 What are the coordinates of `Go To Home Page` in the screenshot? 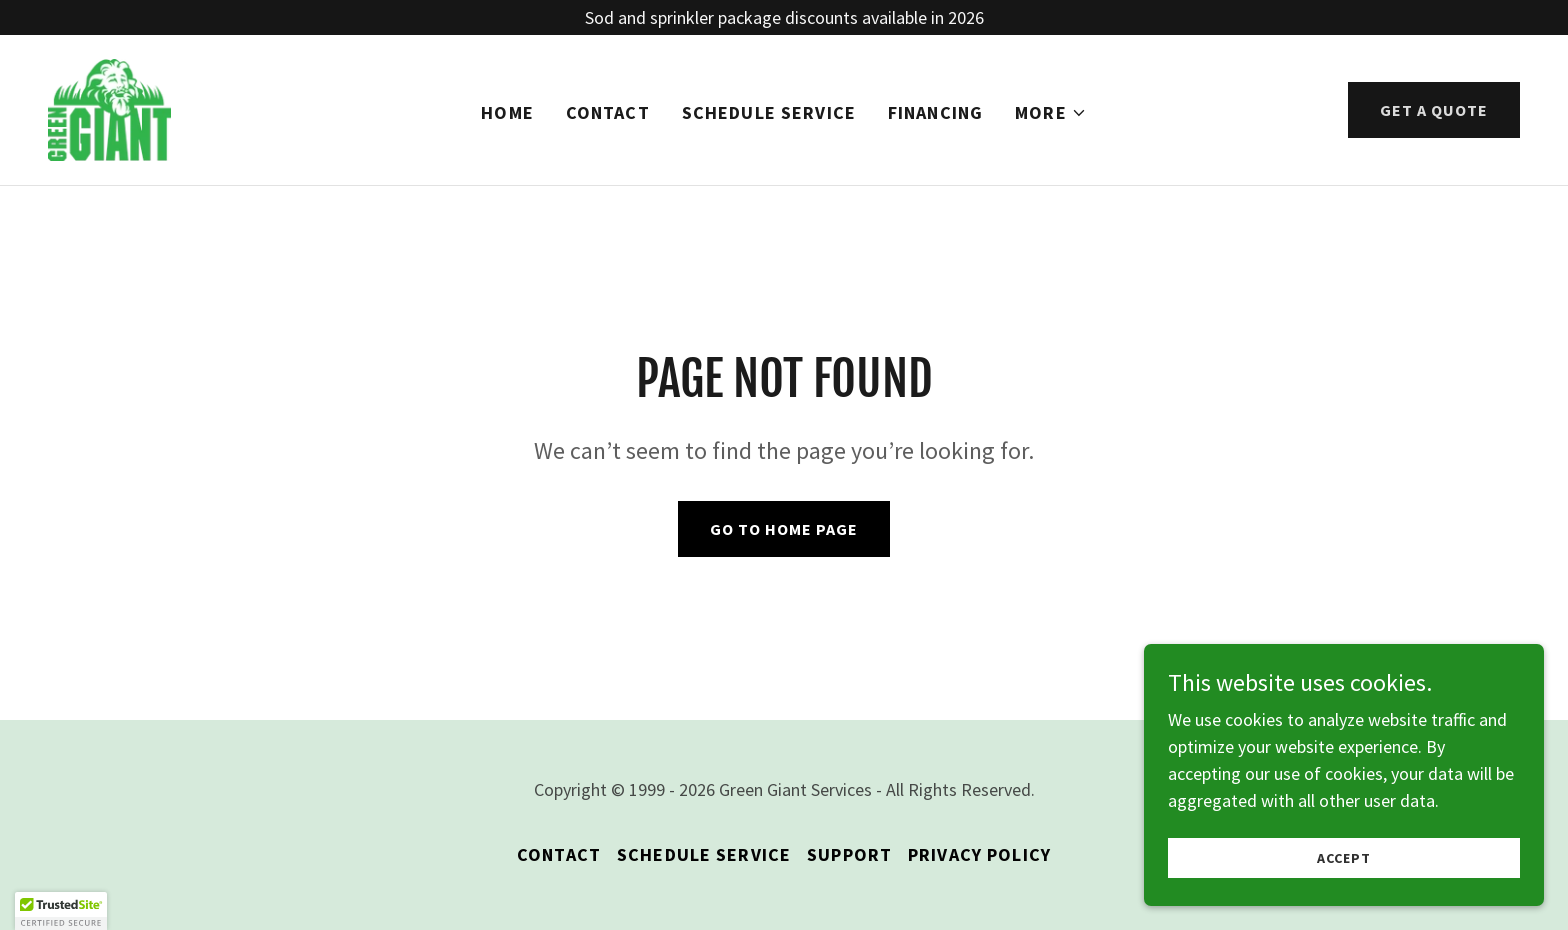 It's located at (784, 529).